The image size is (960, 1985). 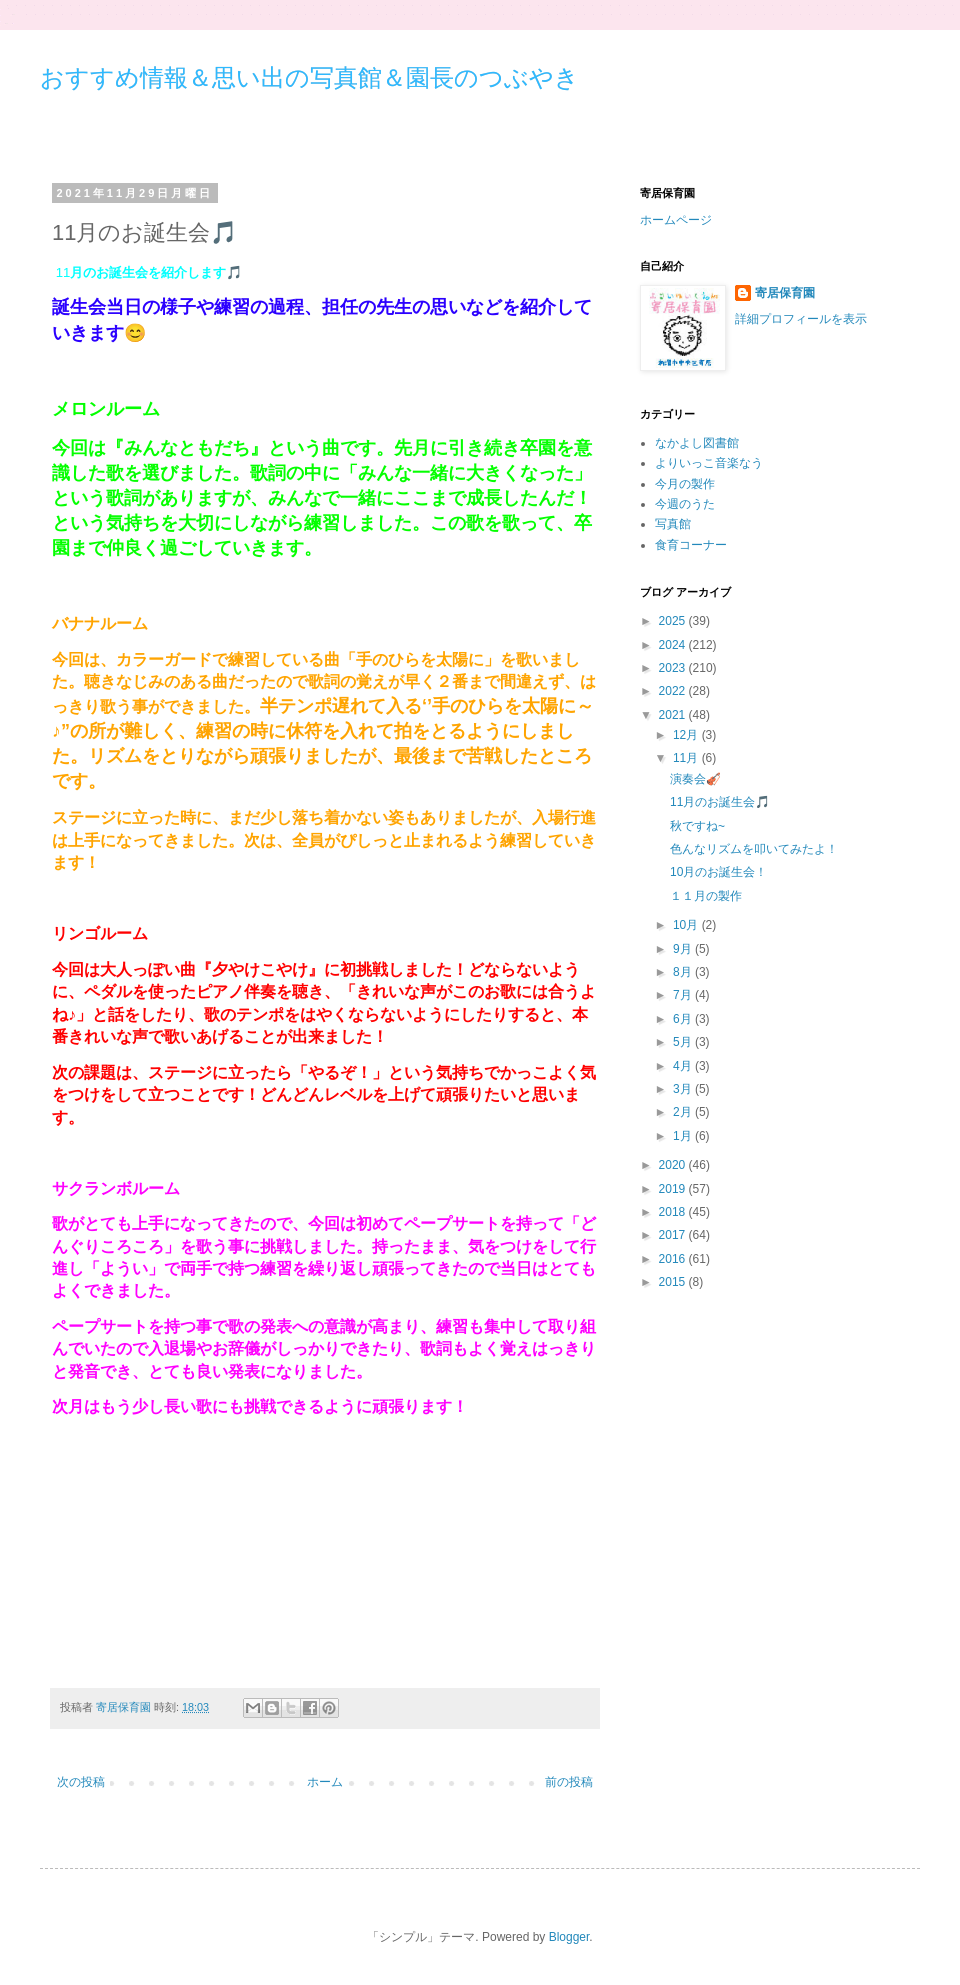 What do you see at coordinates (801, 319) in the screenshot?
I see `詳細プロフィールを表示` at bounding box center [801, 319].